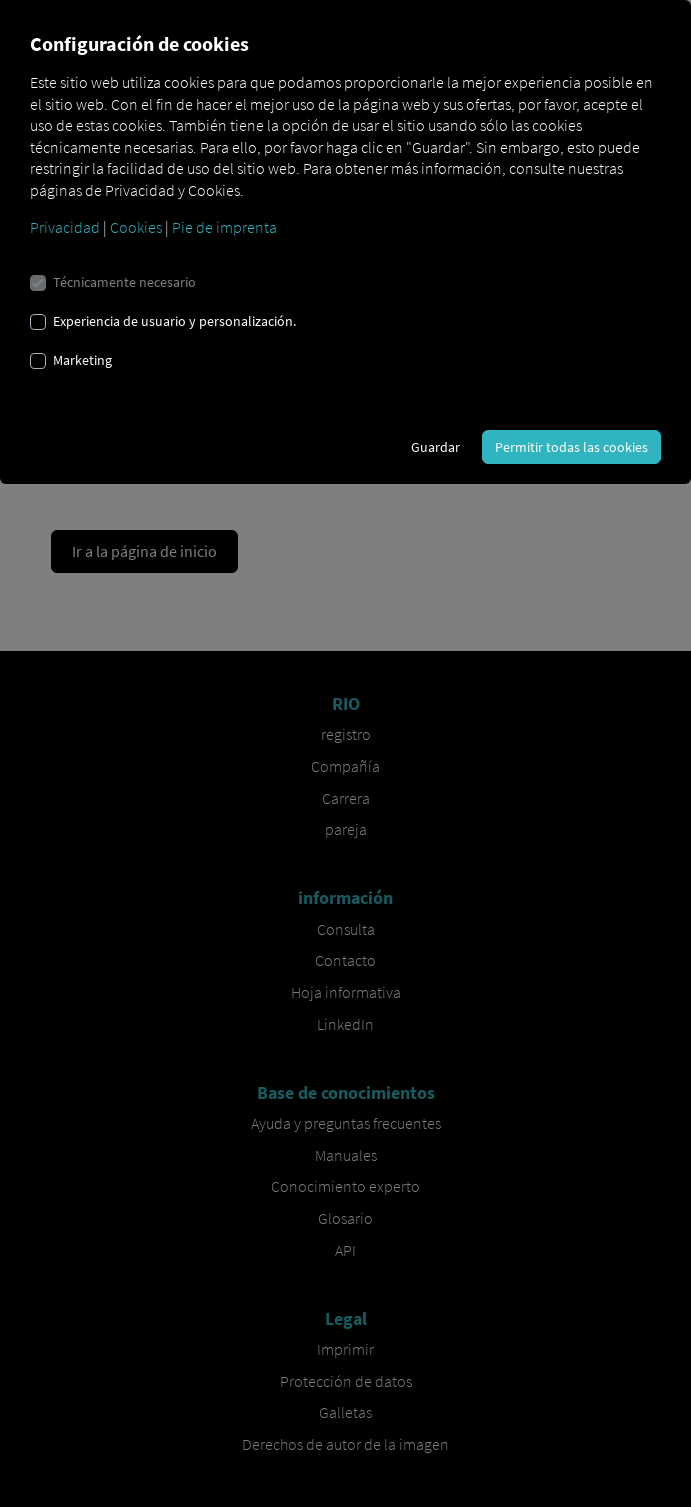 This screenshot has height=1507, width=691. Describe the element at coordinates (224, 227) in the screenshot. I see `Pie de imprenta` at that location.